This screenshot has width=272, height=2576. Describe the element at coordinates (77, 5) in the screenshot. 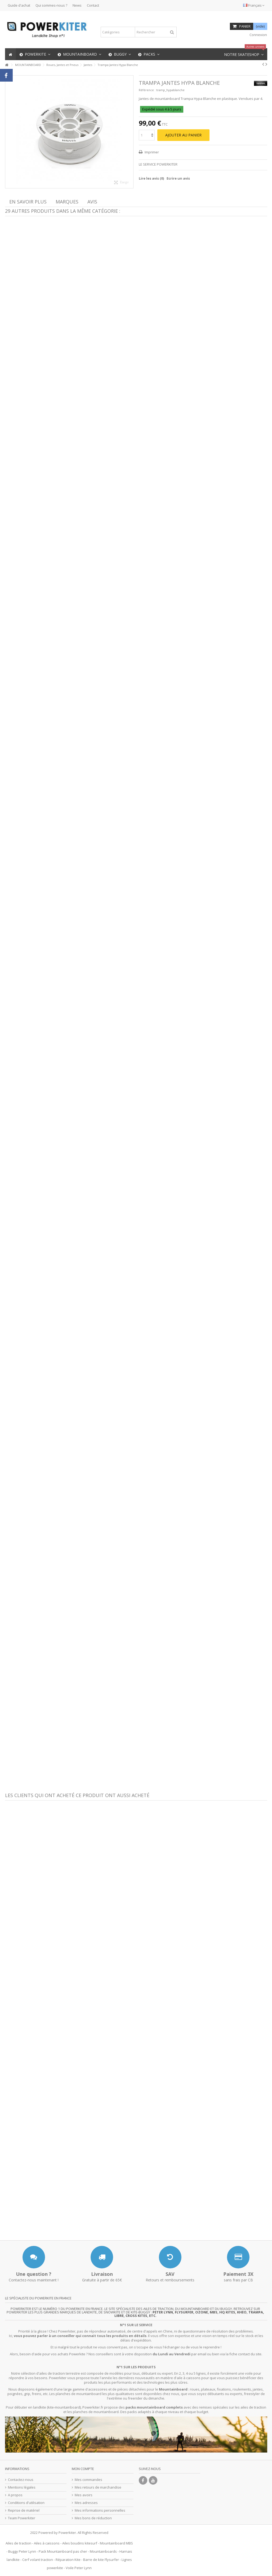

I see `News` at that location.